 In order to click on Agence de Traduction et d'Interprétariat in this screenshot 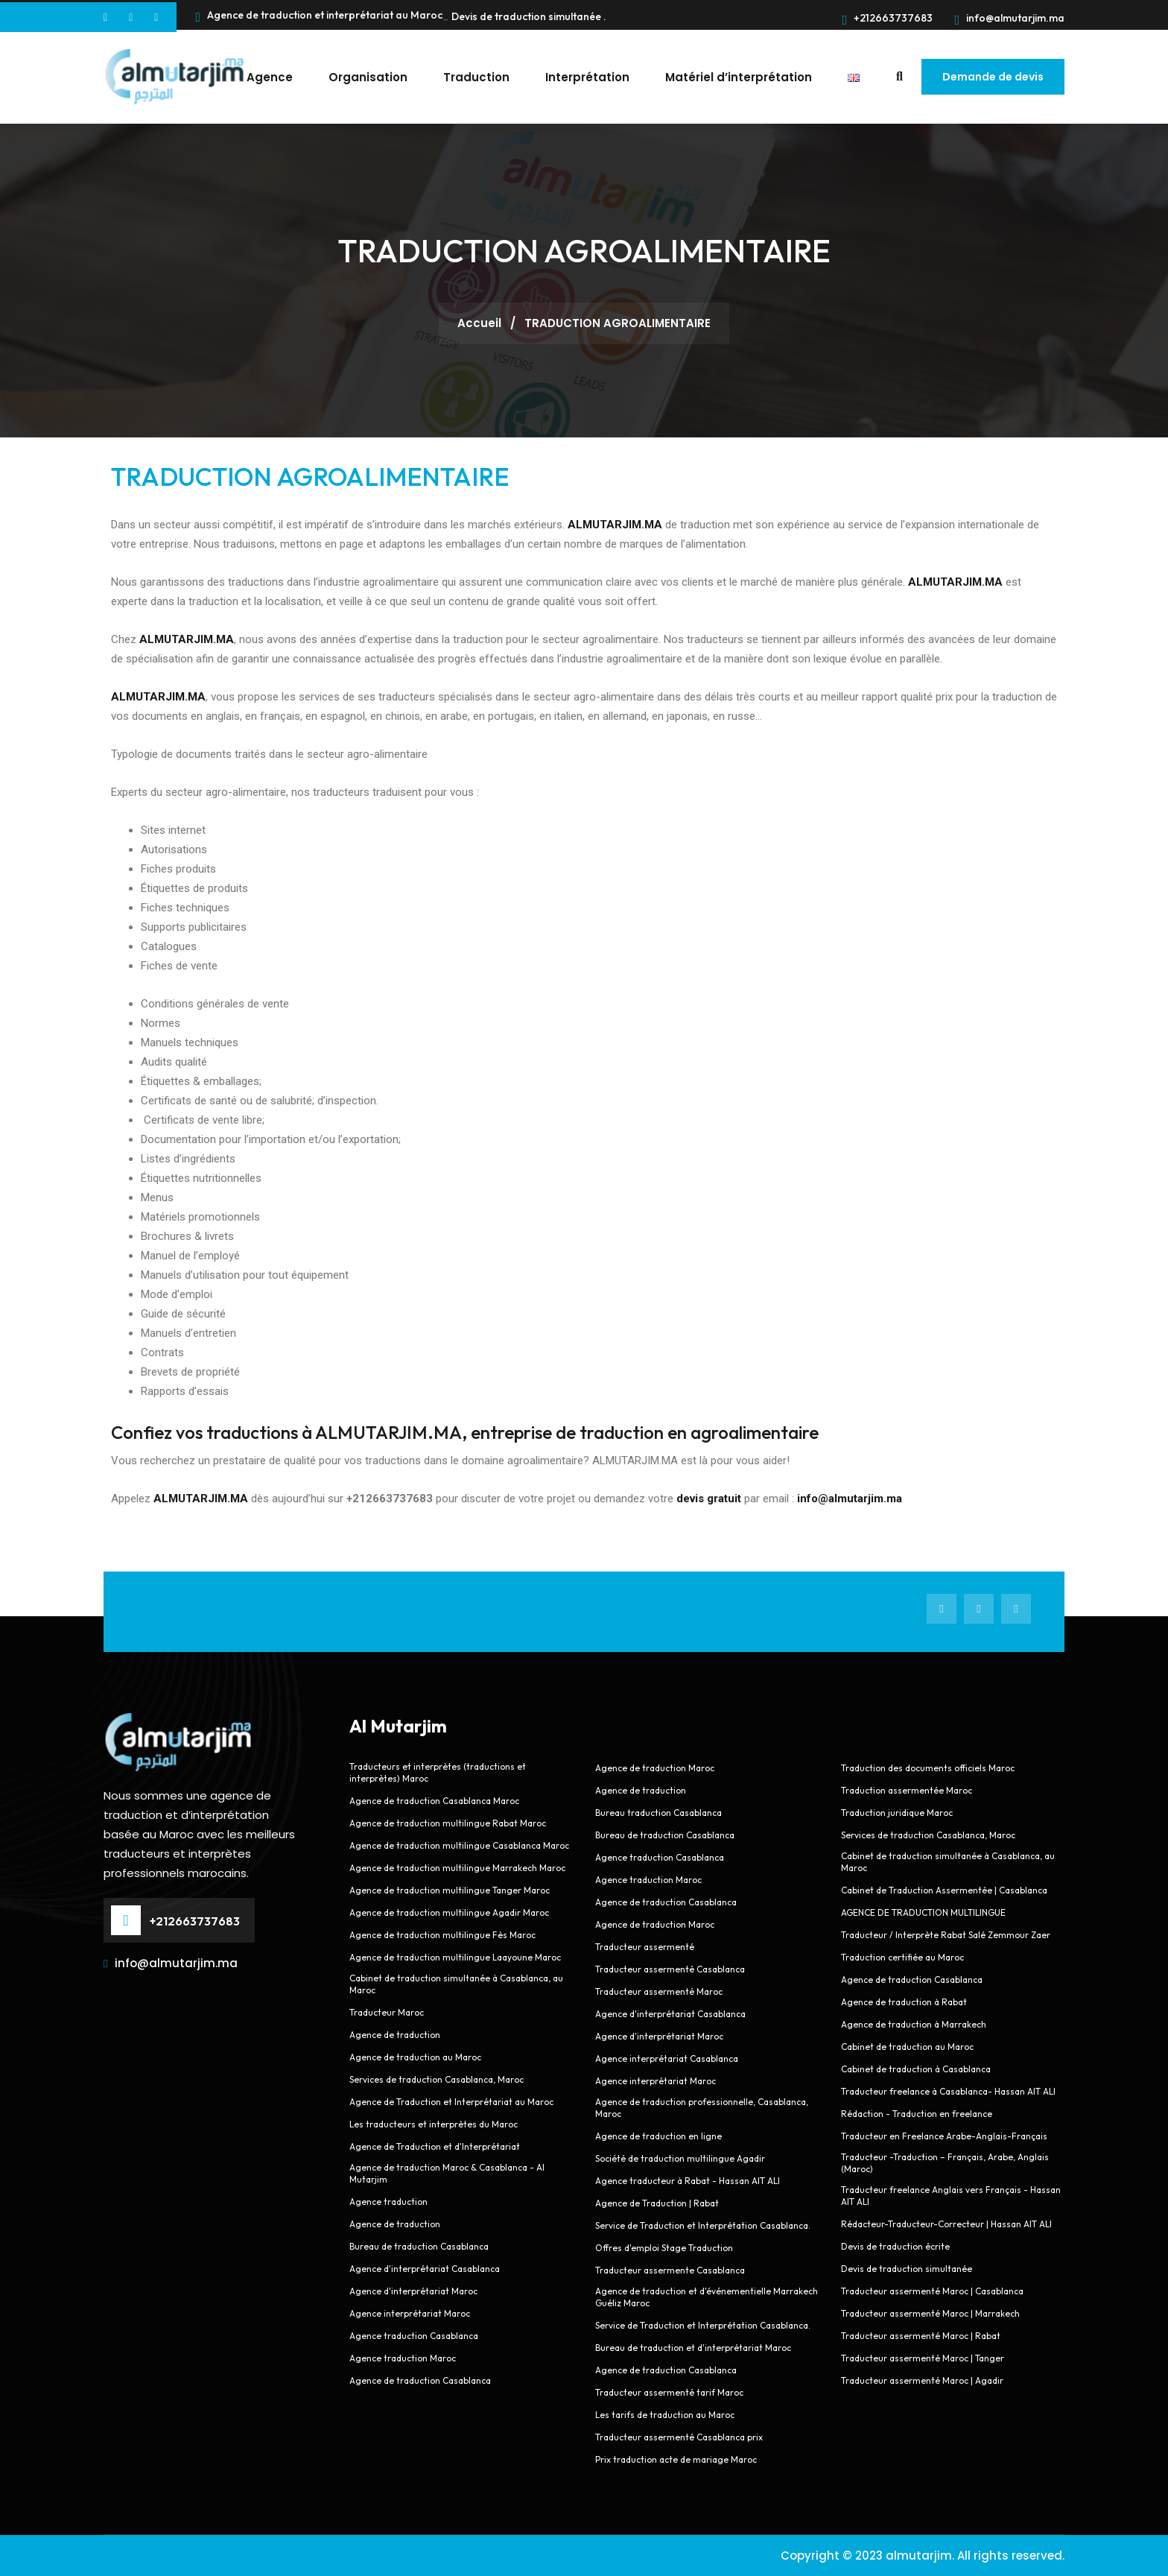, I will do `click(434, 2146)`.